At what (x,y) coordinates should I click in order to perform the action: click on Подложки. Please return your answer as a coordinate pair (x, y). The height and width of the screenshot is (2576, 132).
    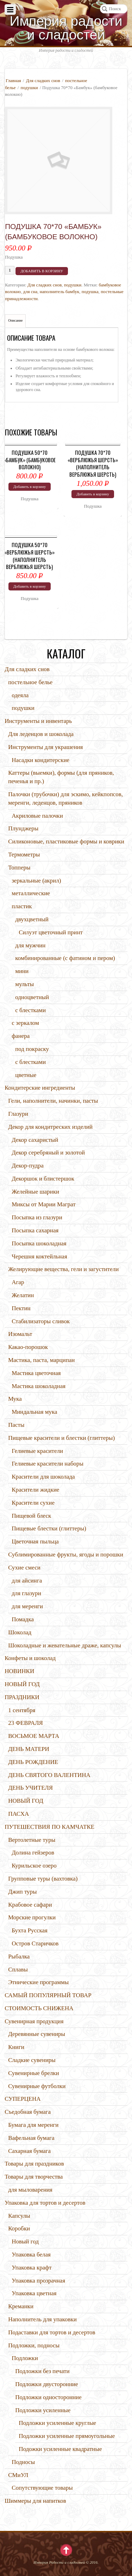
    Looking at the image, I should click on (25, 2358).